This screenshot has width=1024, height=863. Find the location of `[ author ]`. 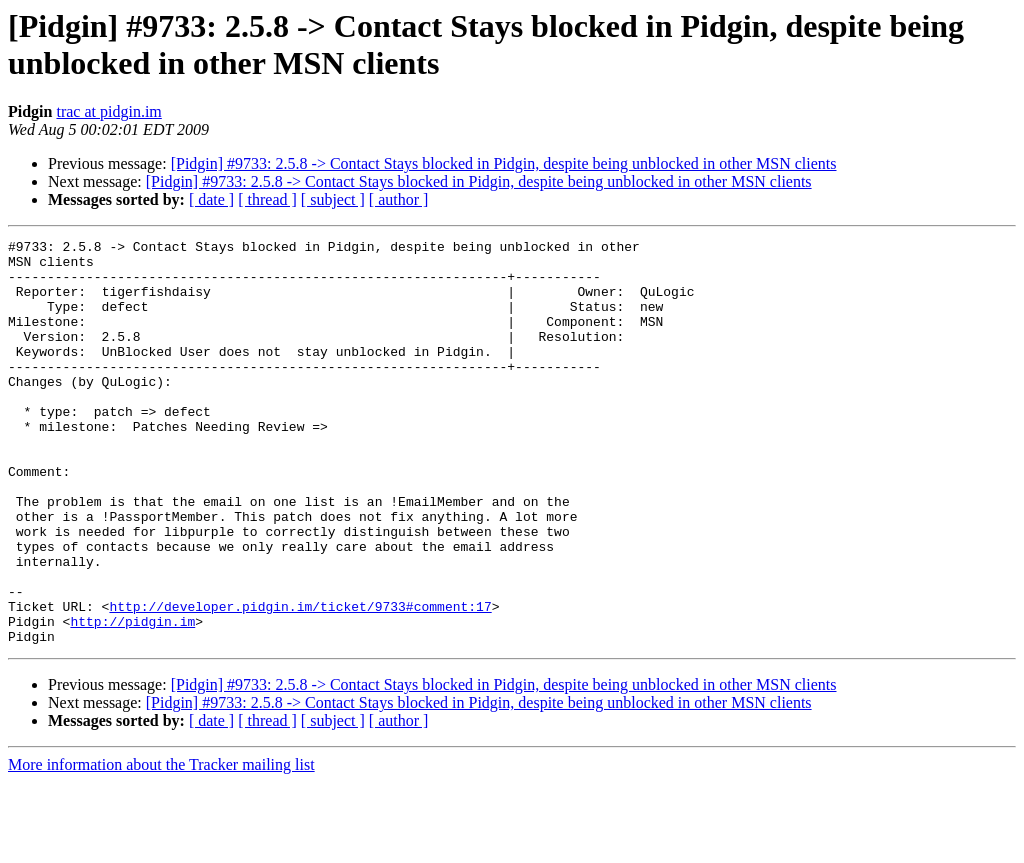

[ author ] is located at coordinates (399, 199).